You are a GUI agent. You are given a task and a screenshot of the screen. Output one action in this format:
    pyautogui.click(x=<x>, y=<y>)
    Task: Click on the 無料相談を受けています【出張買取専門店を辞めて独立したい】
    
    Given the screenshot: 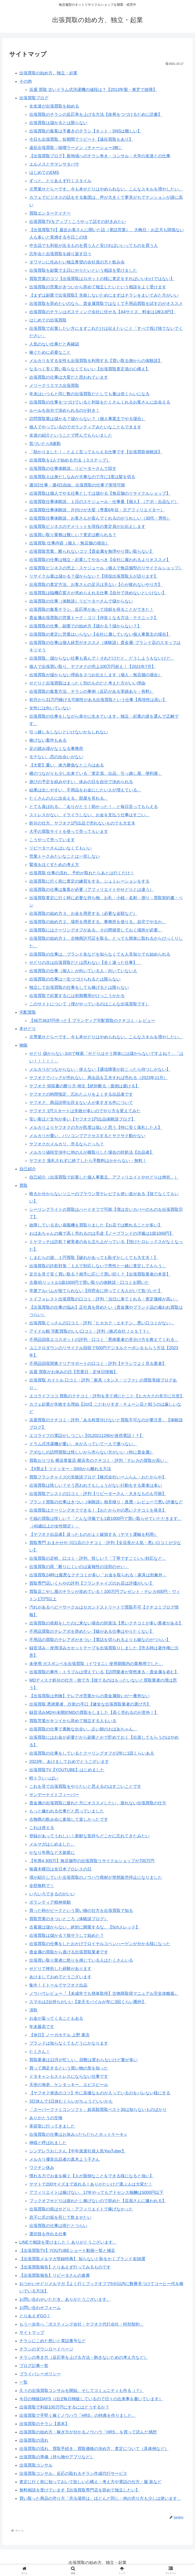 What is the action you would take?
    pyautogui.click(x=79, y=2490)
    